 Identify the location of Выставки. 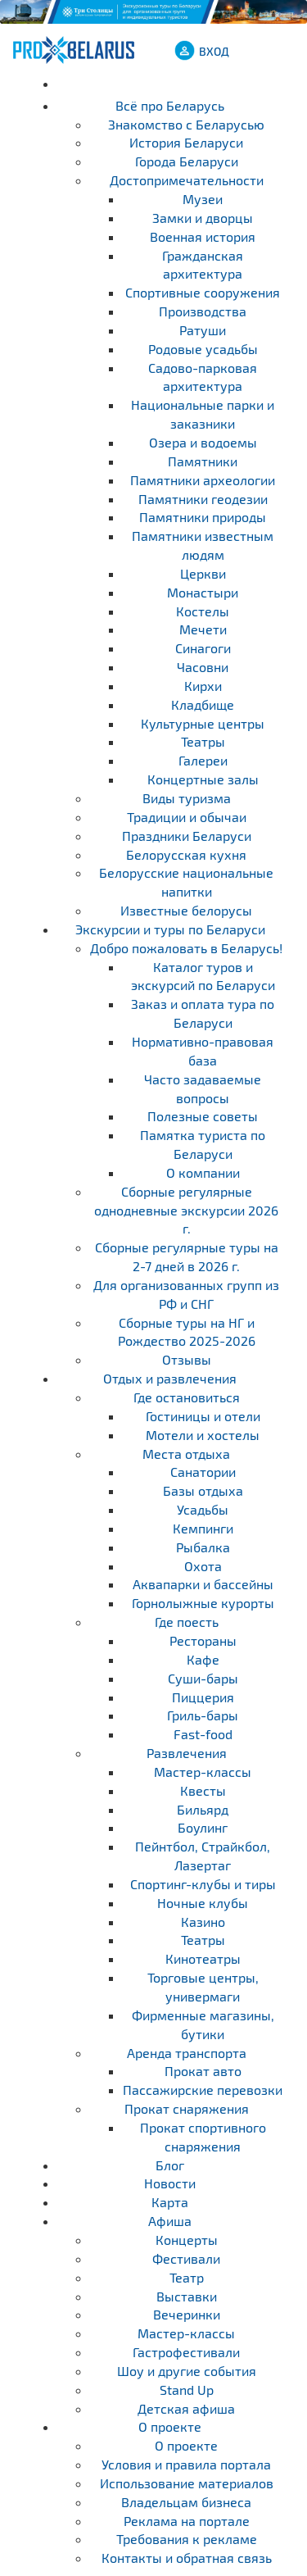
(186, 2296).